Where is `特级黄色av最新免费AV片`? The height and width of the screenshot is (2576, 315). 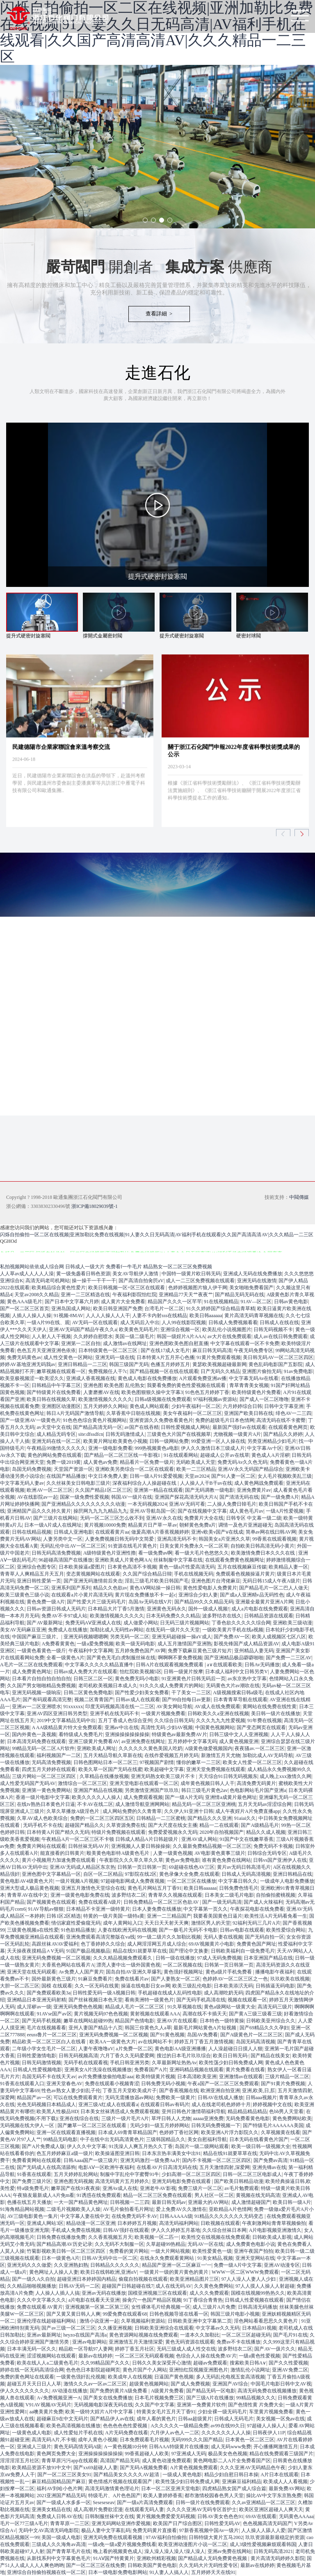
特级黄色av最新免费AV片 is located at coordinates (179, 1734).